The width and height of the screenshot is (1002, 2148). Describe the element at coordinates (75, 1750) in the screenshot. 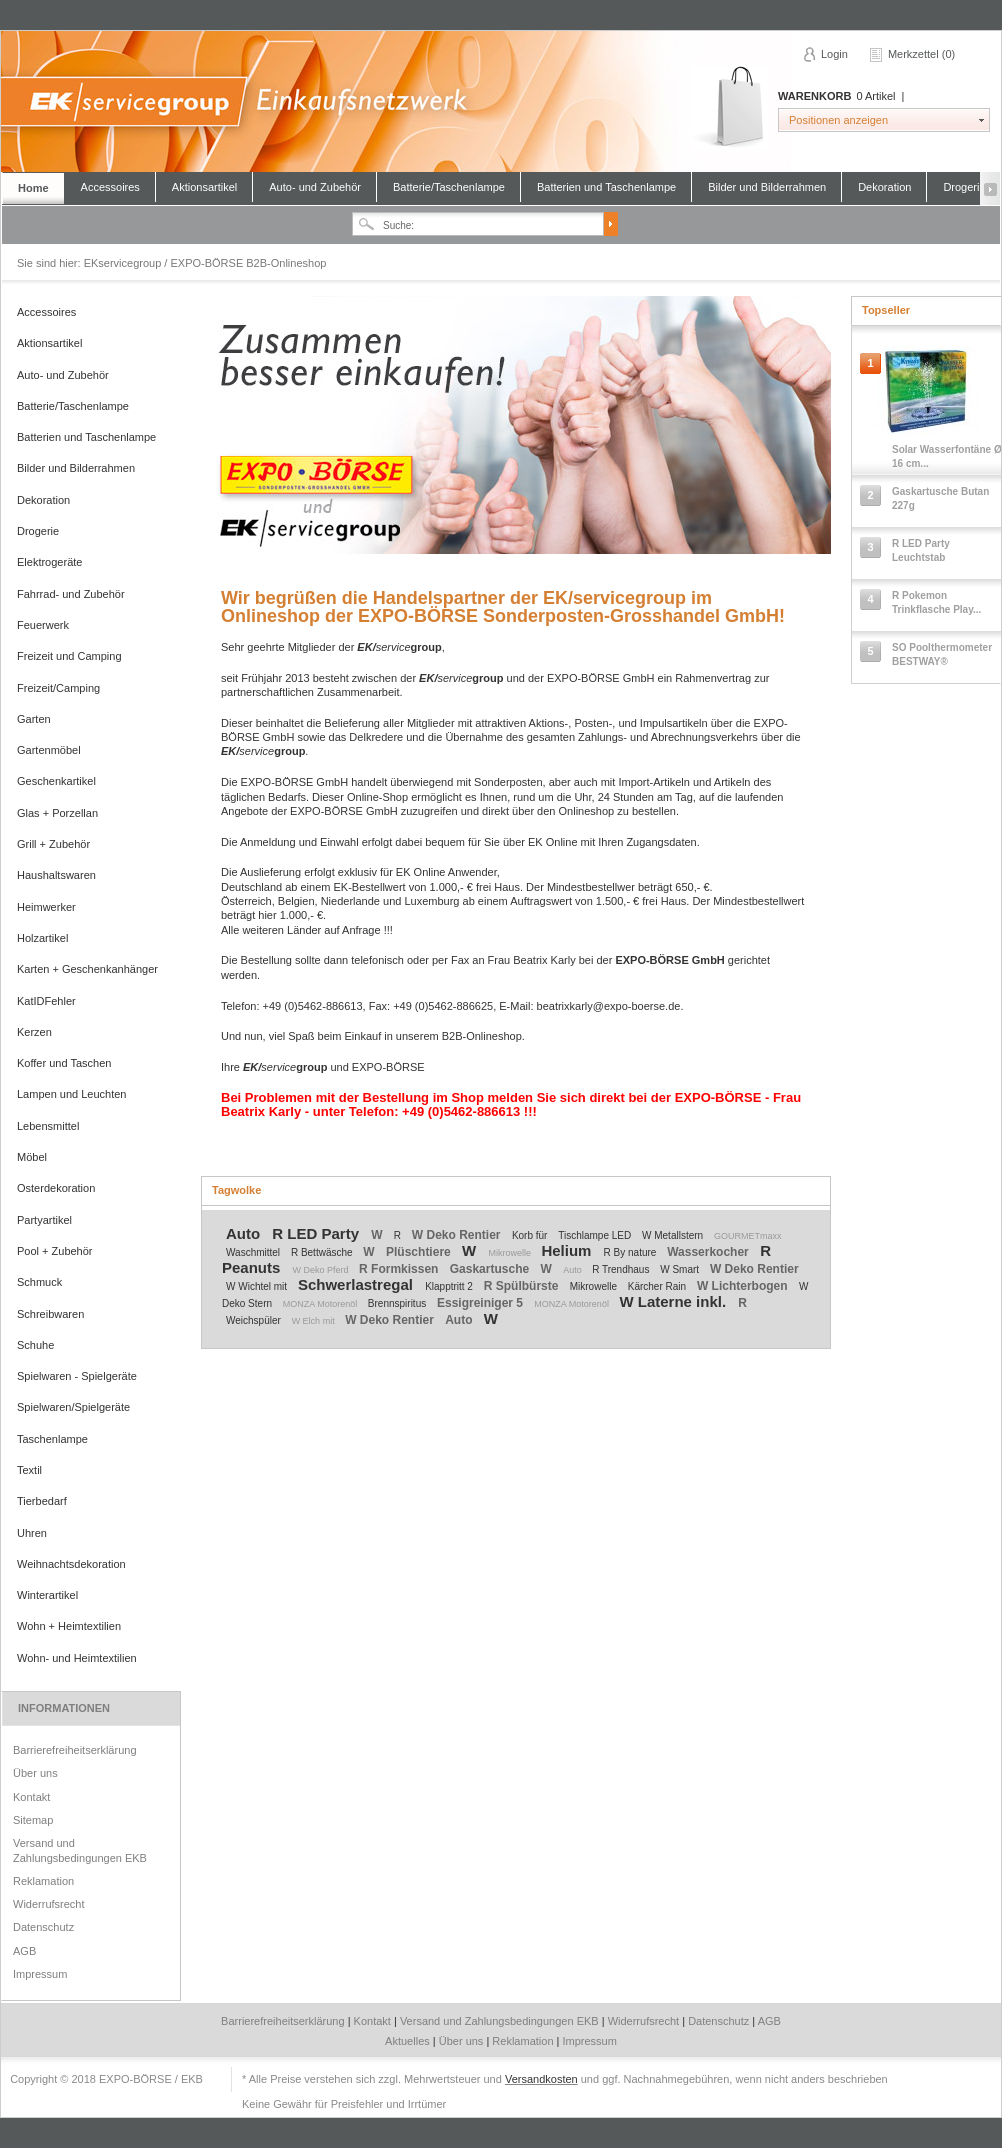

I see `Barrierefreiheitserklärung` at that location.